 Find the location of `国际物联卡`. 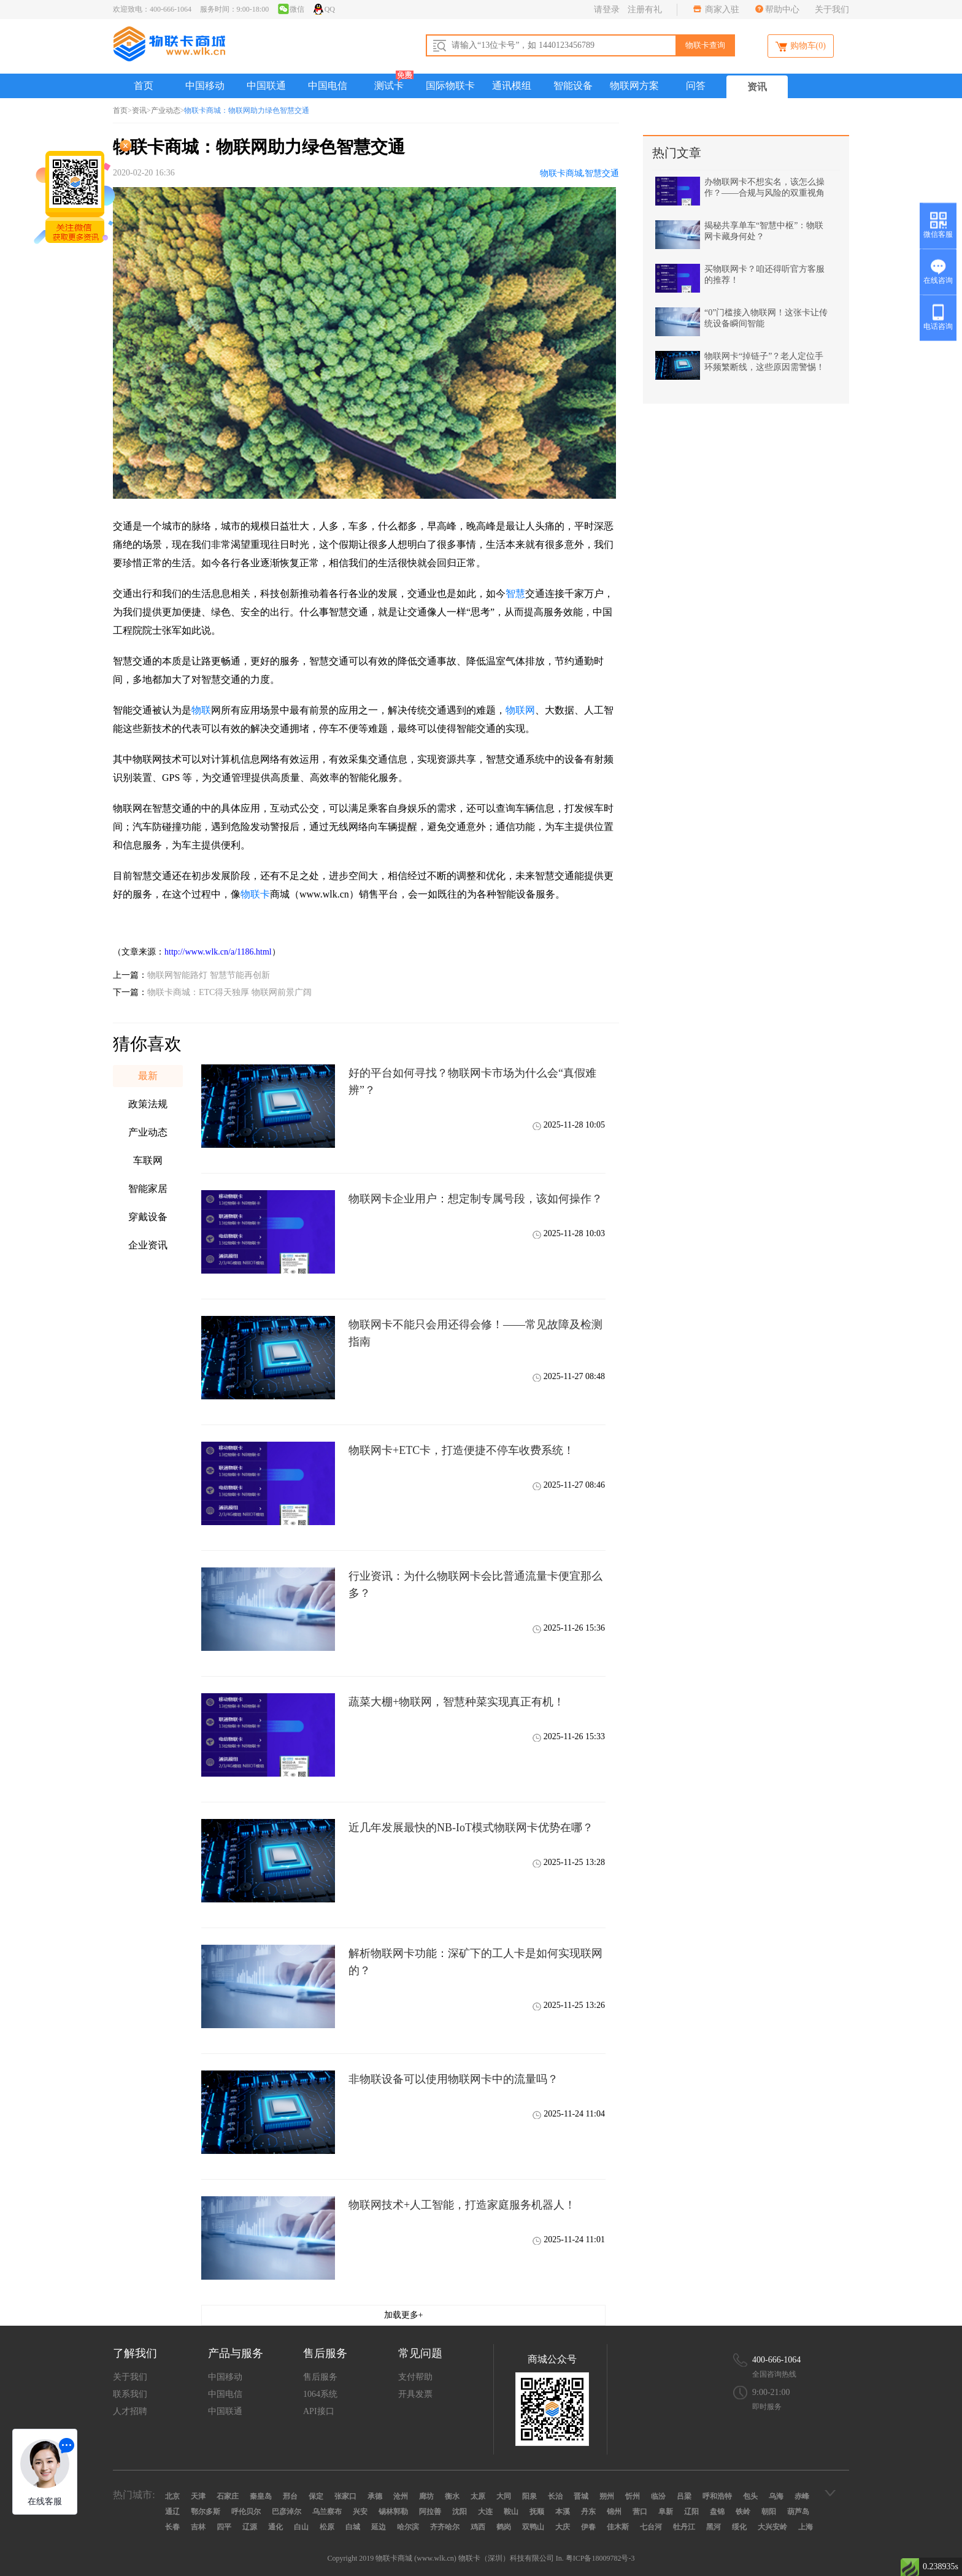

国际物联卡 is located at coordinates (450, 85).